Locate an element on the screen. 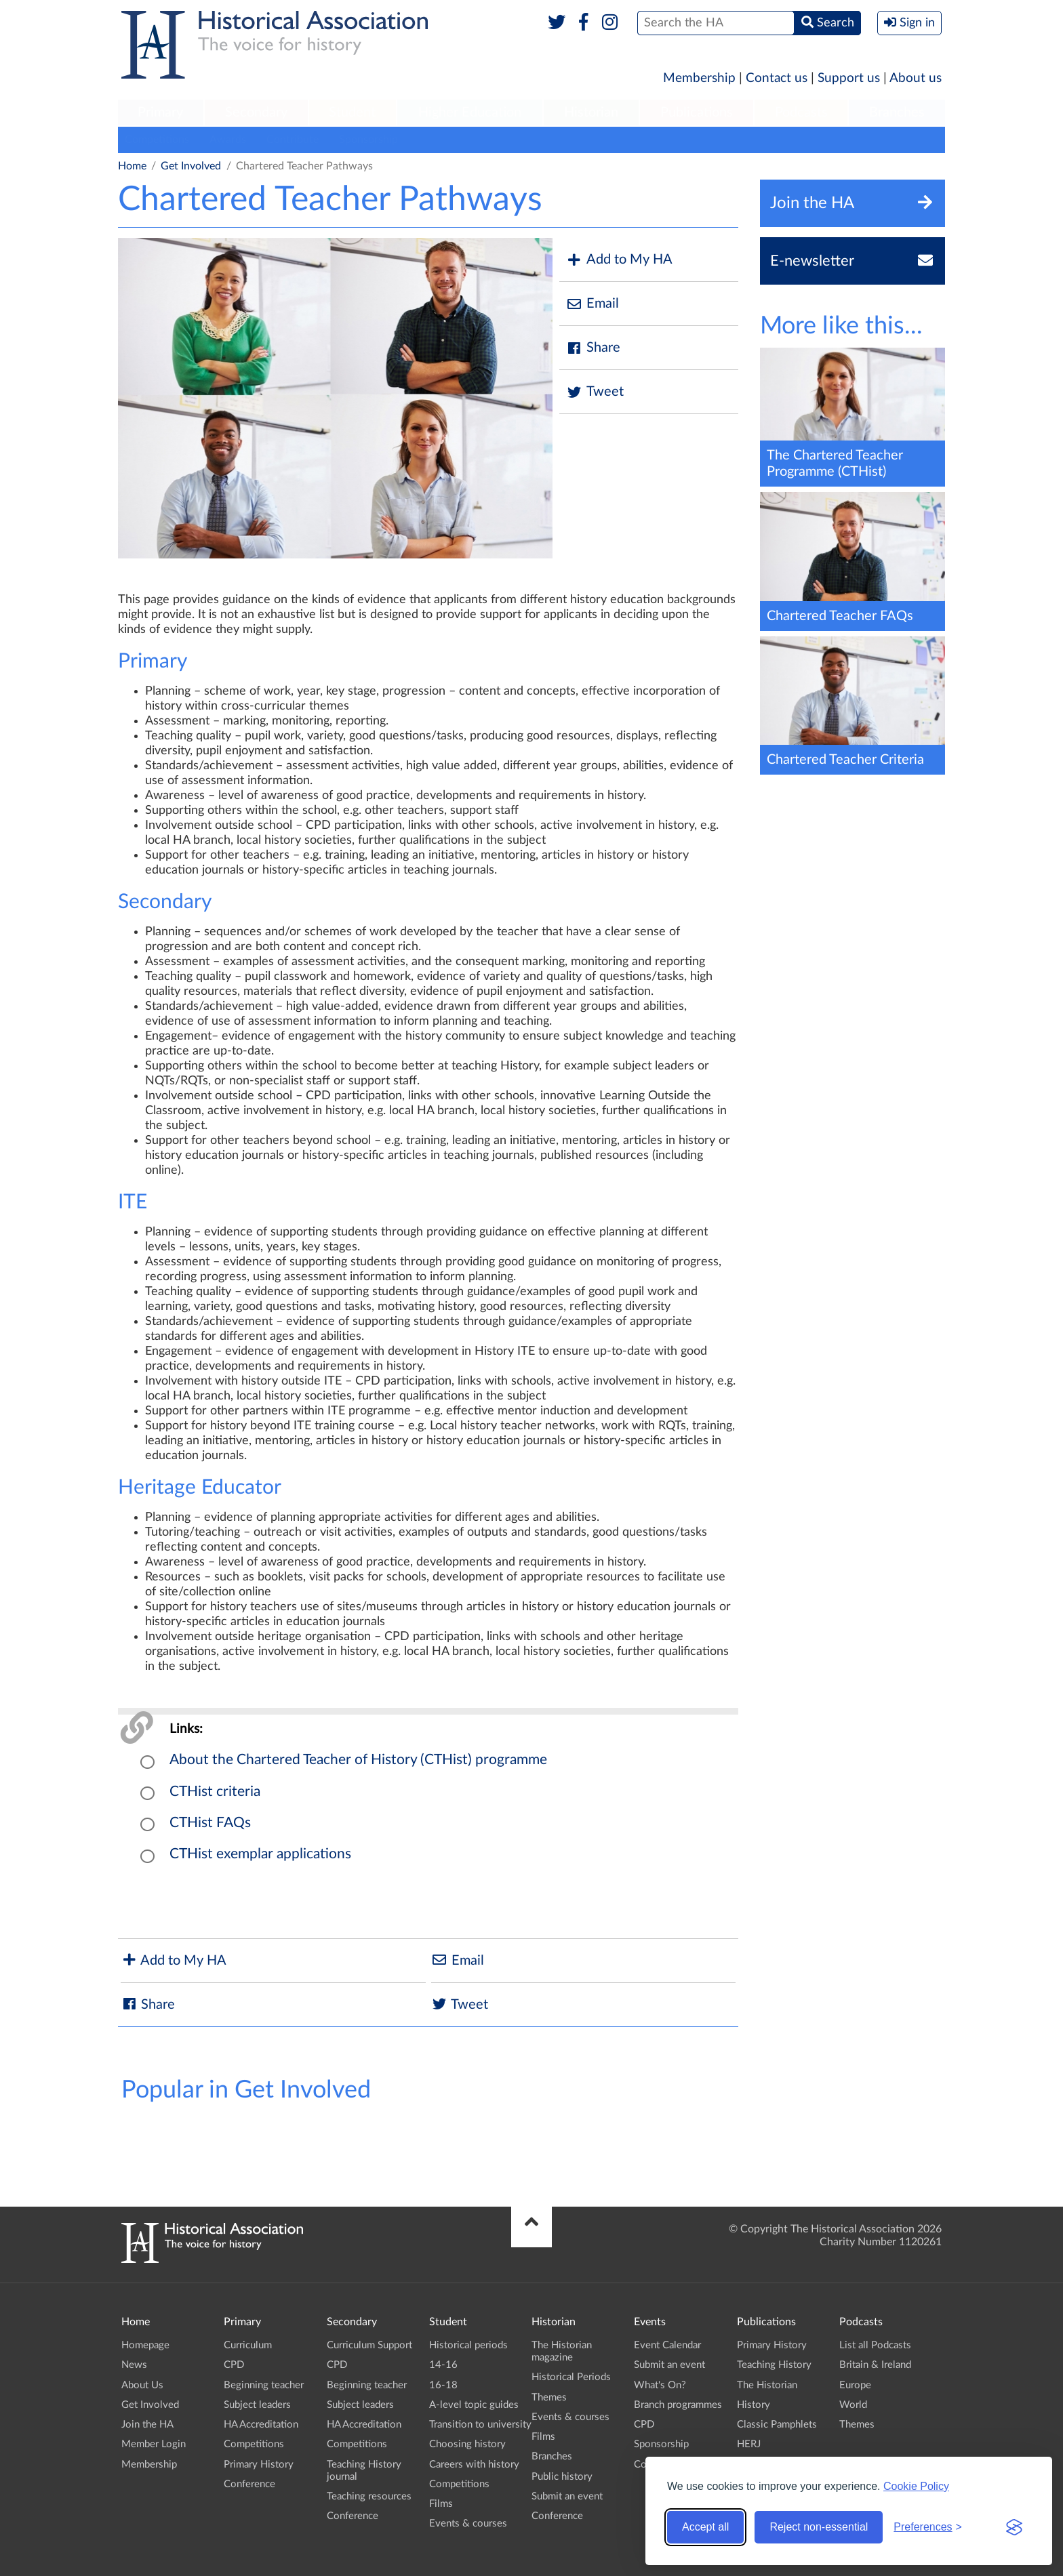 This screenshot has height=2576, width=1063. Secondary is located at coordinates (256, 112).